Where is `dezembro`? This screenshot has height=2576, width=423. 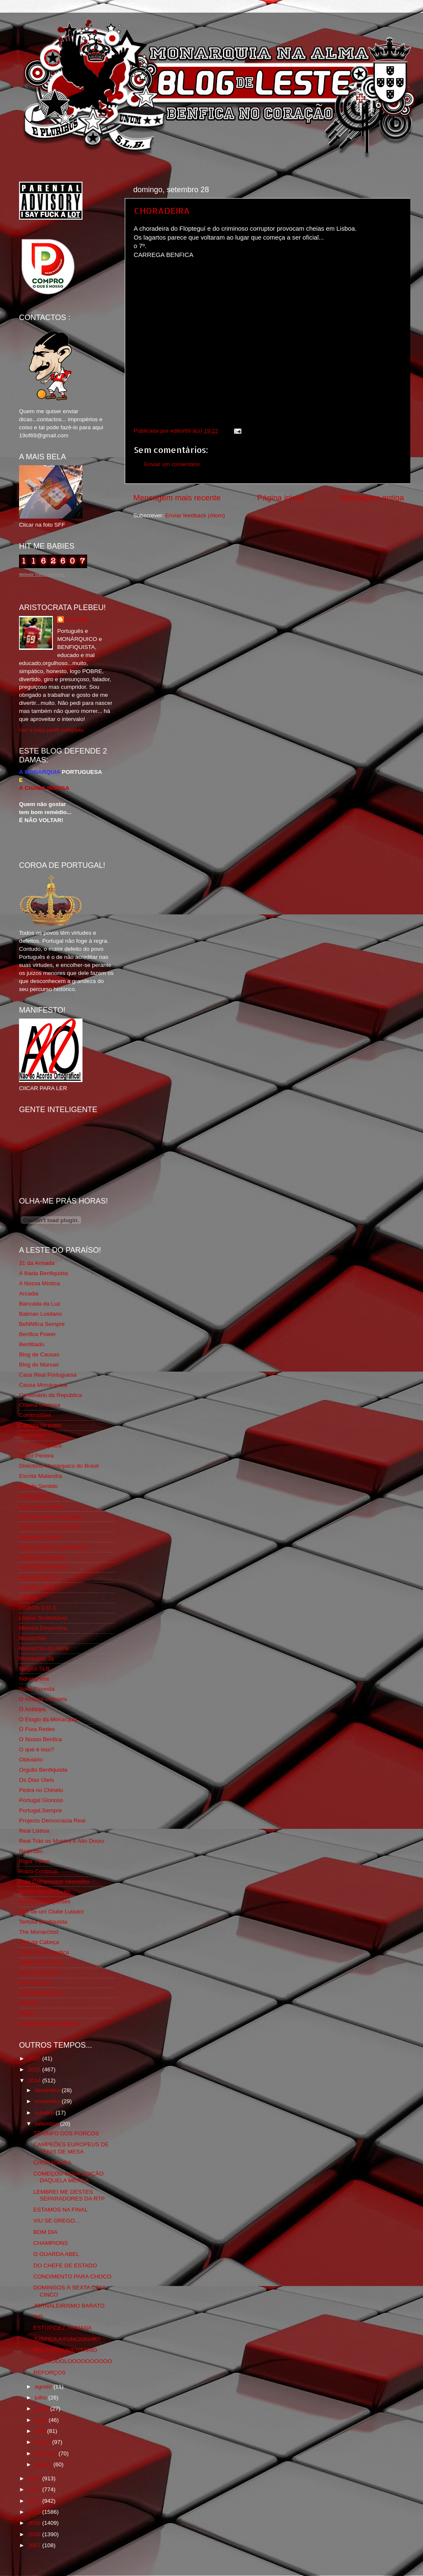
dezembro is located at coordinates (48, 2090).